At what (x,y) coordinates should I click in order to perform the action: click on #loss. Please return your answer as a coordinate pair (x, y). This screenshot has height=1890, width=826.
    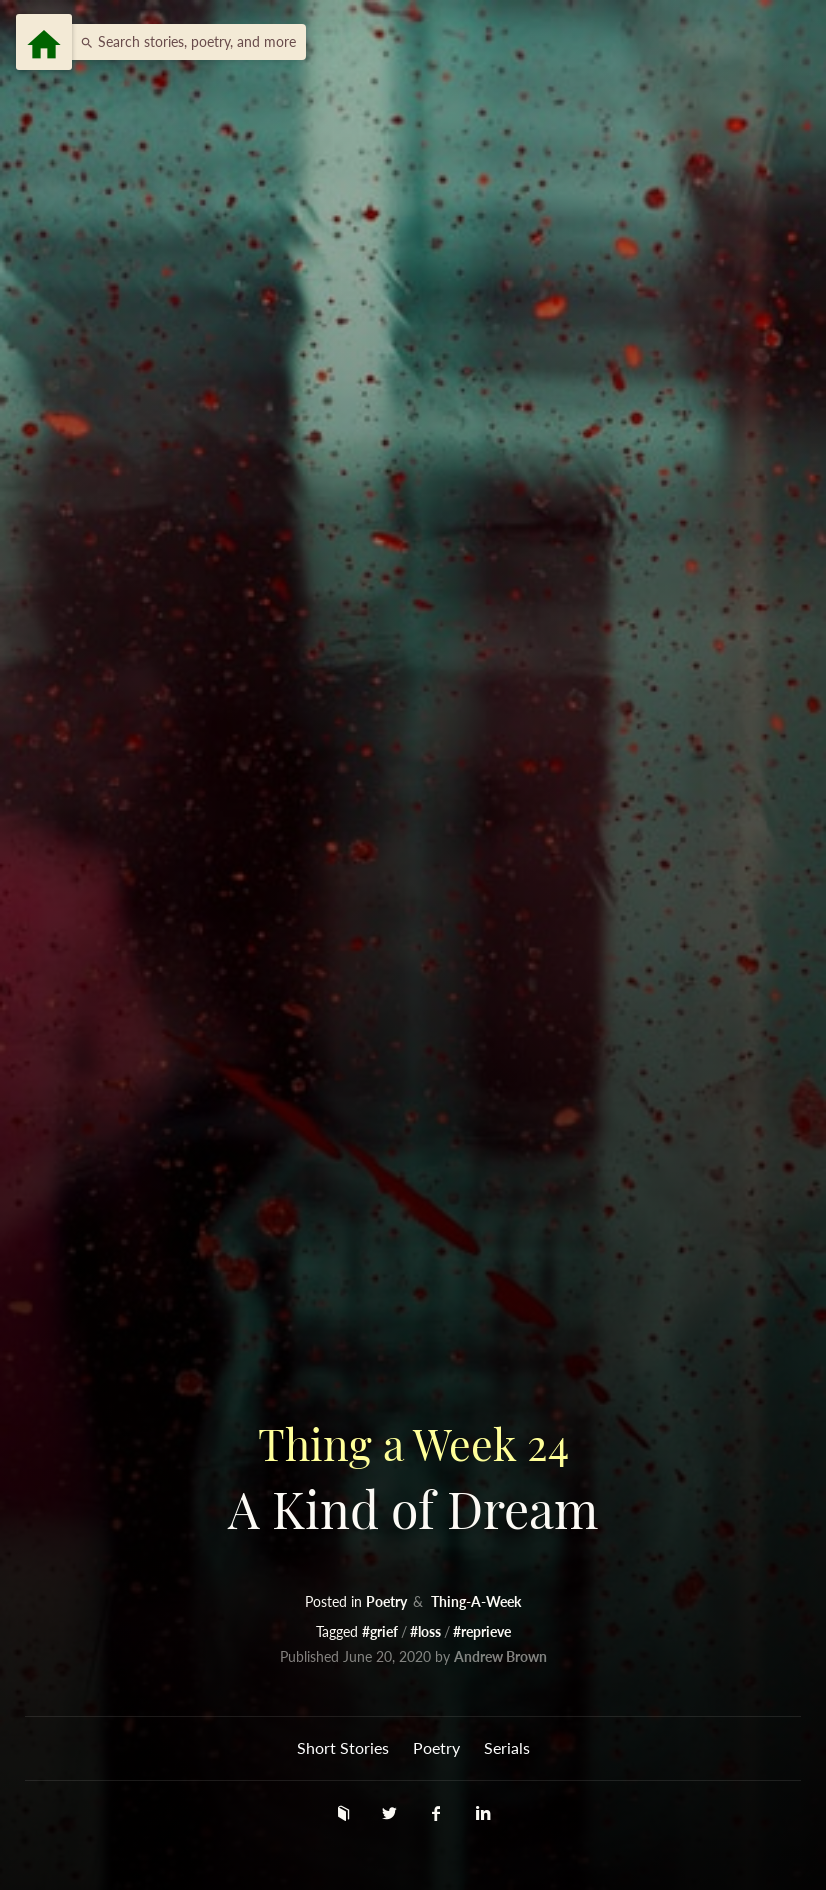
    Looking at the image, I should click on (427, 1631).